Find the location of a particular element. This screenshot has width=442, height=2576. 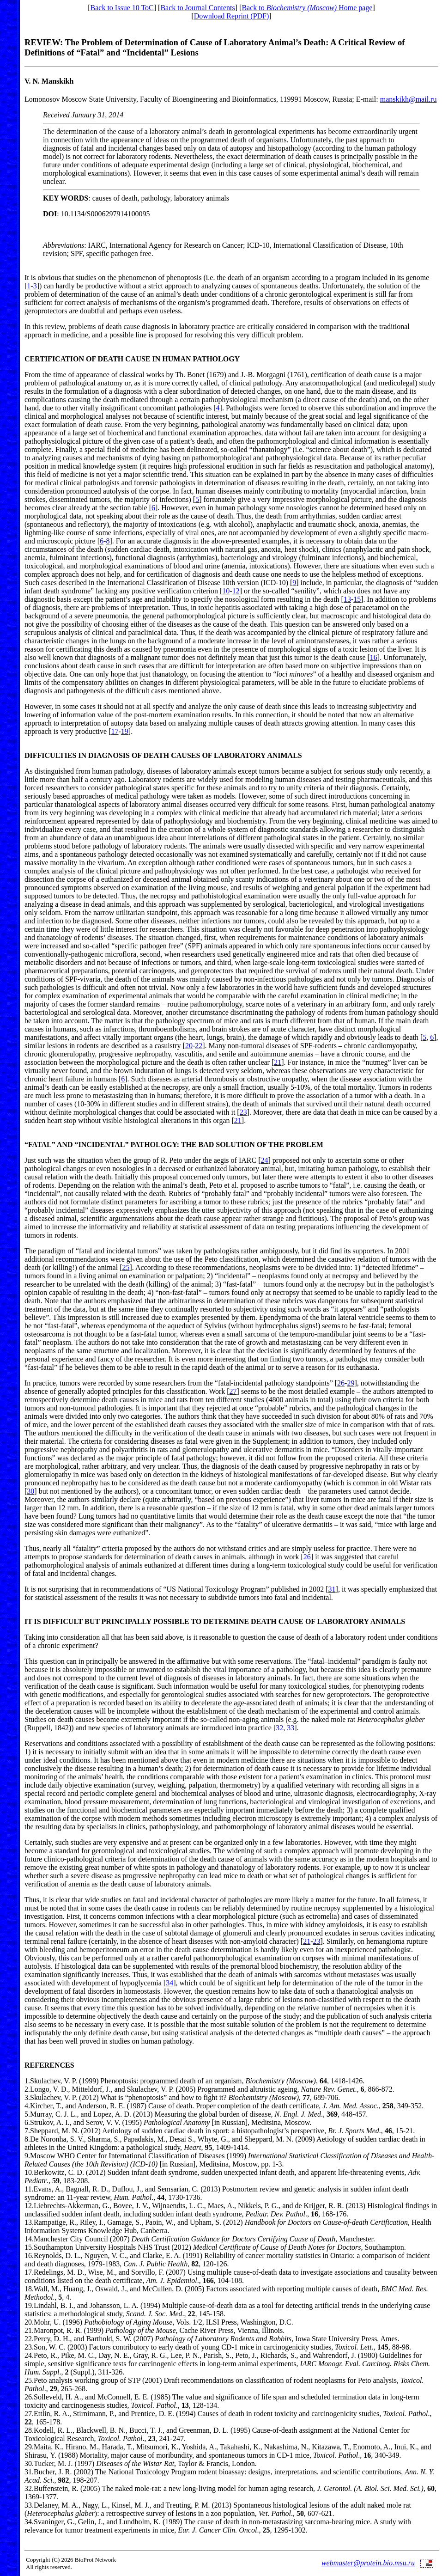

21 is located at coordinates (277, 1062).